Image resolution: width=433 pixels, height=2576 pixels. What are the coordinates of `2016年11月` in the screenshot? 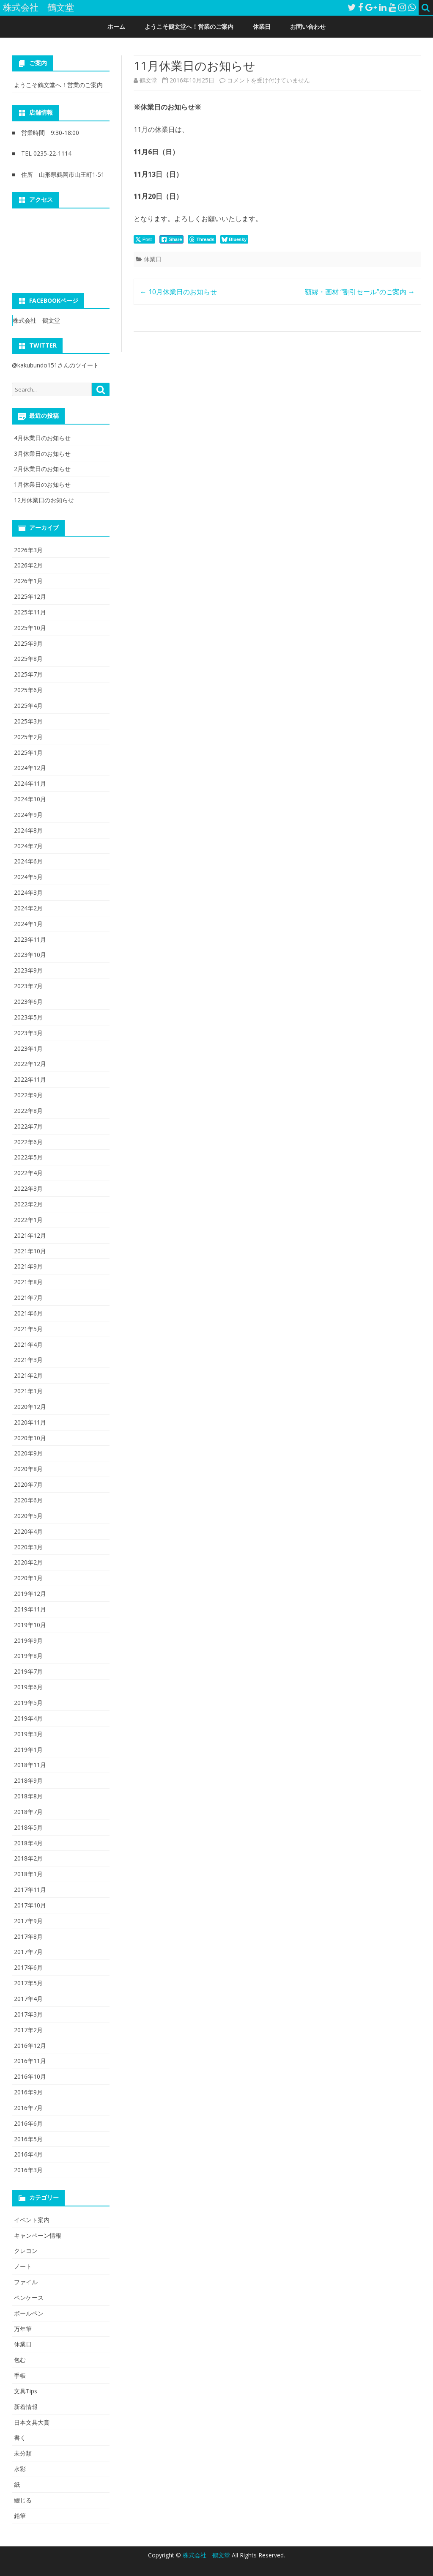 It's located at (30, 2061).